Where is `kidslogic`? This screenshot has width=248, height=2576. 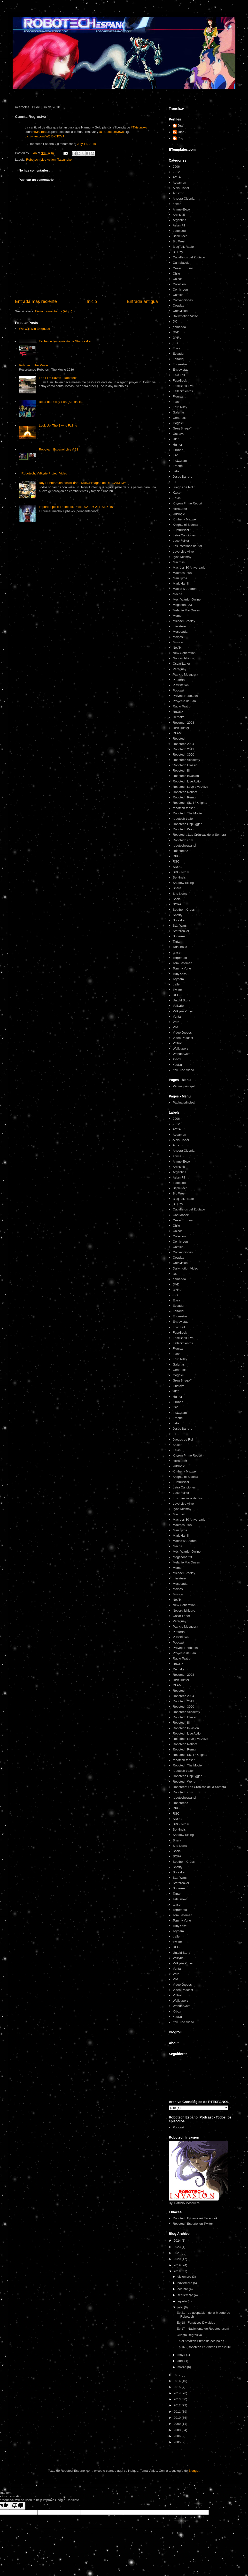 kidslogic is located at coordinates (179, 514).